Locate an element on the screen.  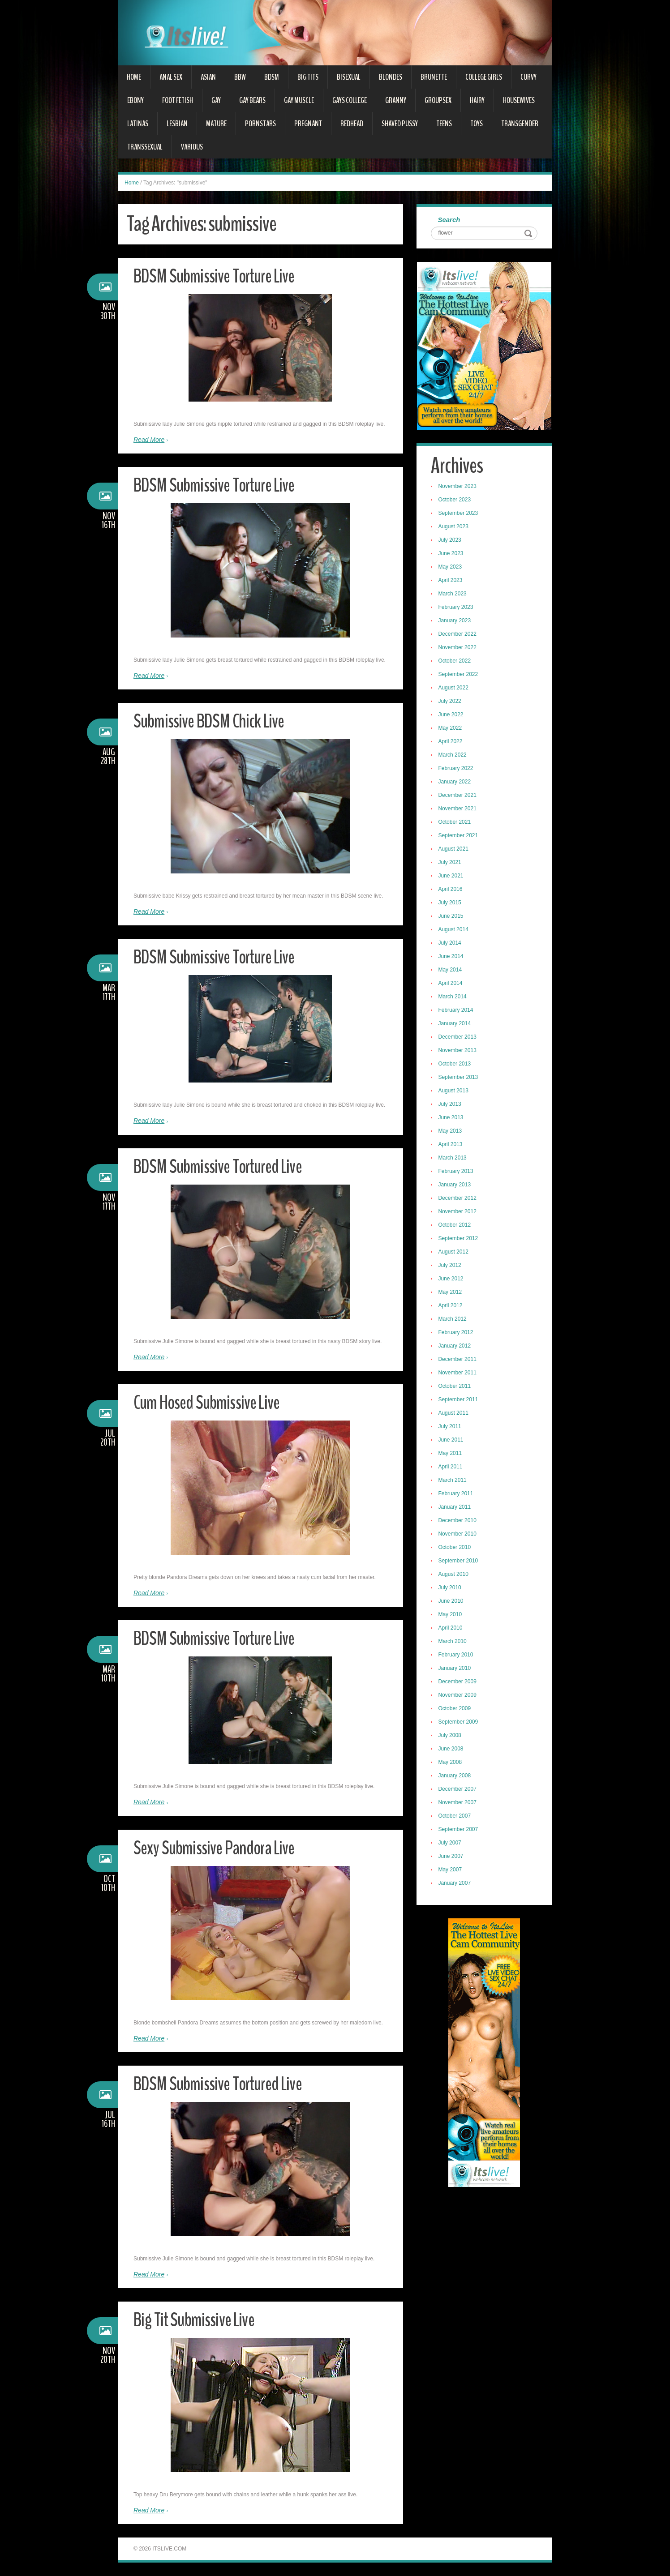
June 2012 is located at coordinates (451, 1279).